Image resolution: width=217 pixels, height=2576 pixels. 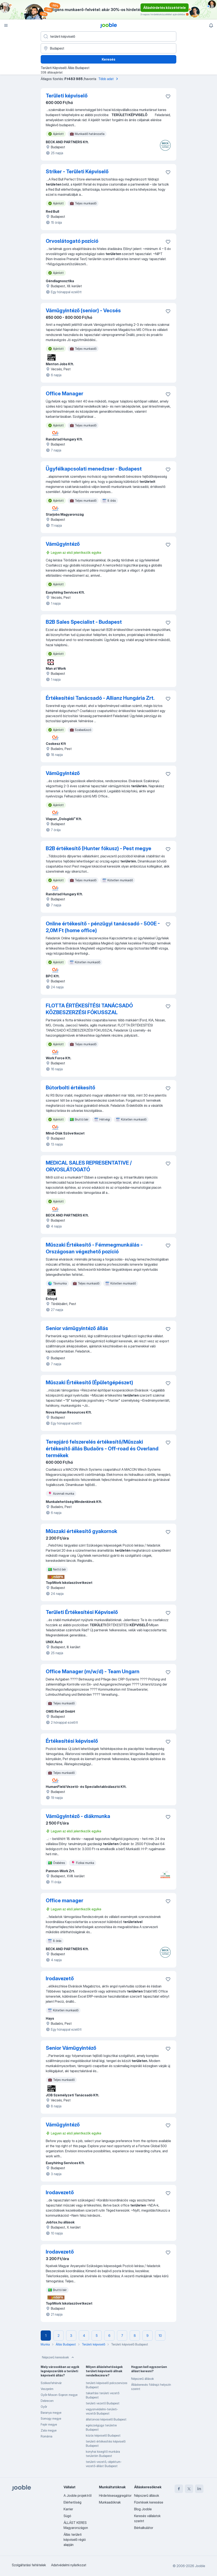 I want to click on Jooble, so click(x=200, y=2566).